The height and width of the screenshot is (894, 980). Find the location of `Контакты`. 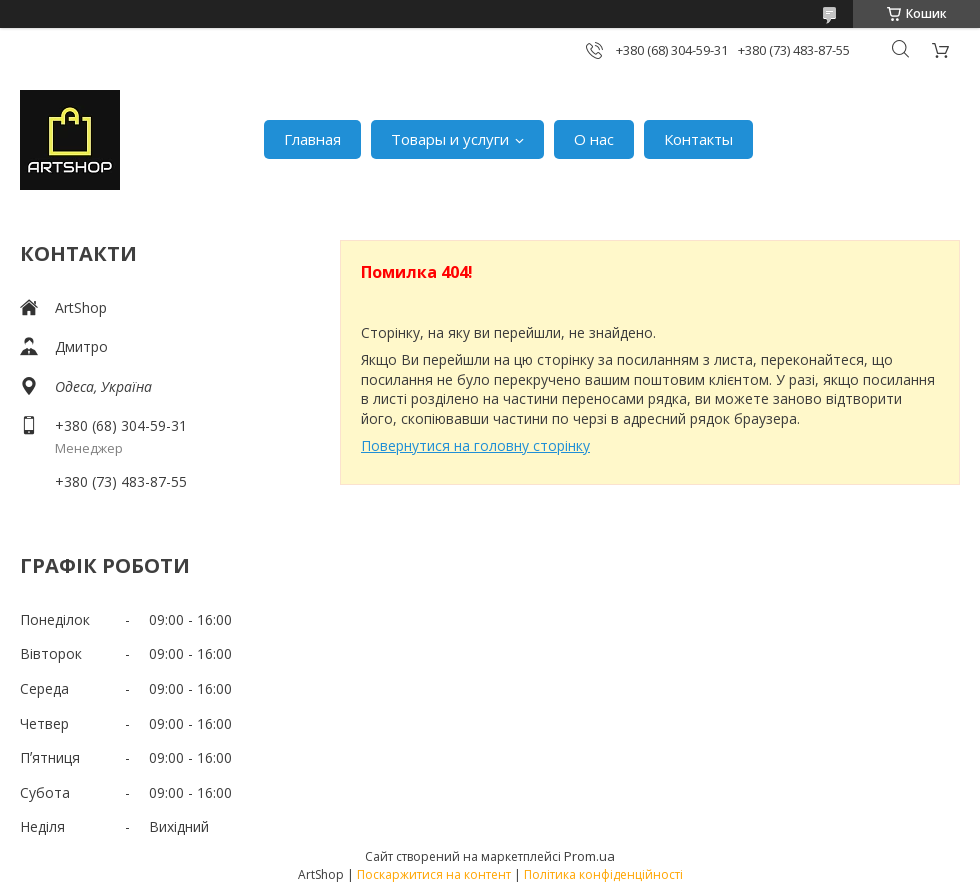

Контакты is located at coordinates (698, 139).